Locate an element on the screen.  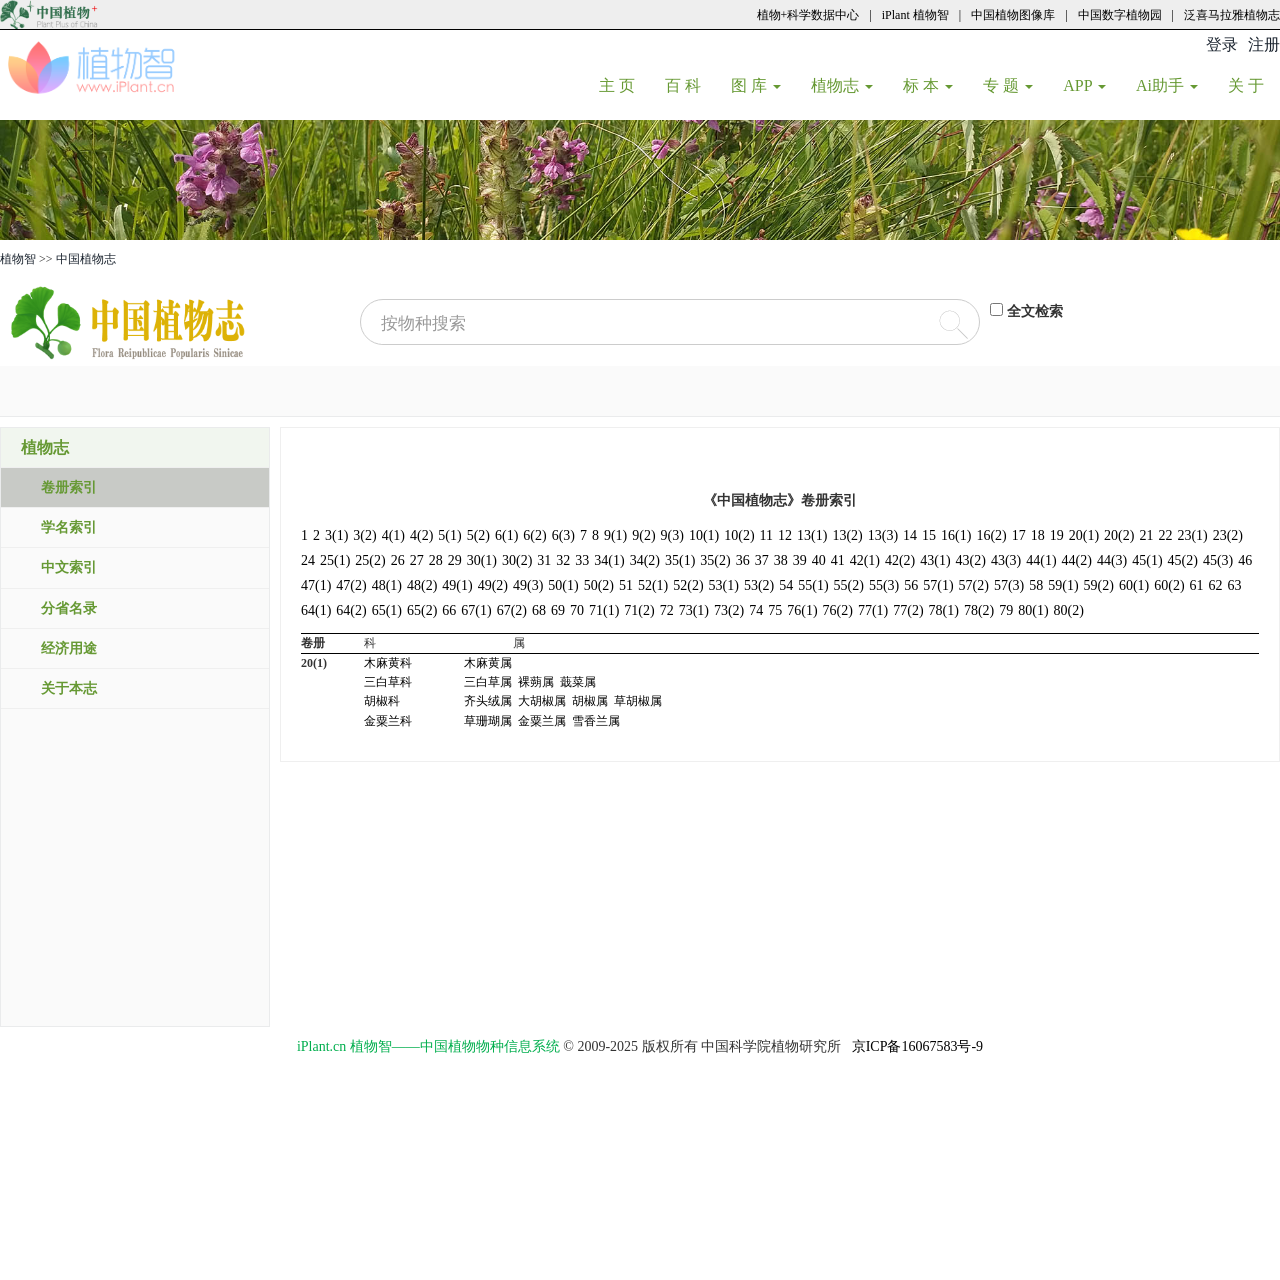
77(1) is located at coordinates (873, 610).